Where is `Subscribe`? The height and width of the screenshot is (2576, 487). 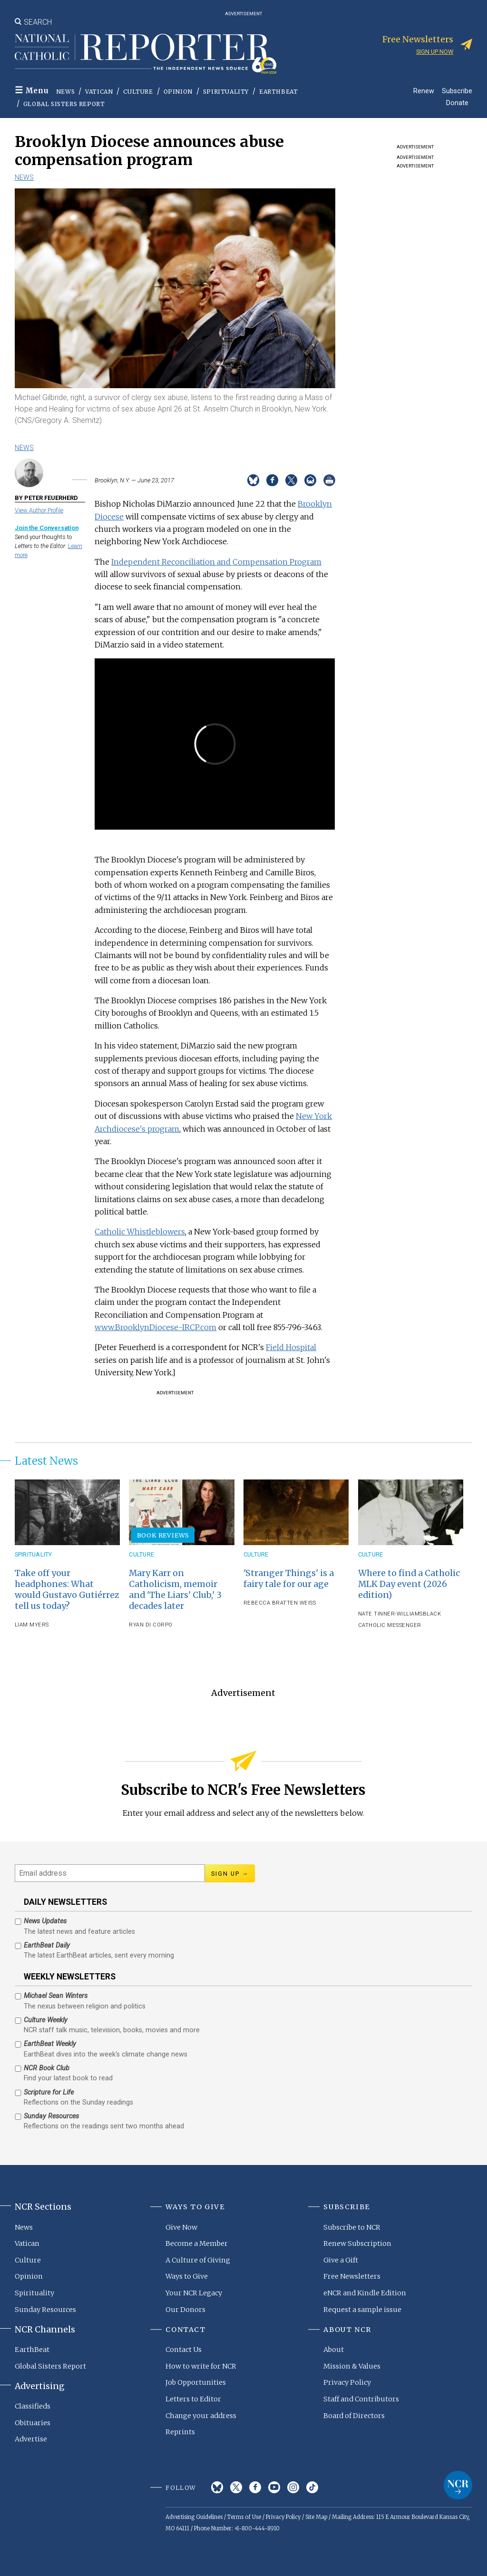 Subscribe is located at coordinates (457, 91).